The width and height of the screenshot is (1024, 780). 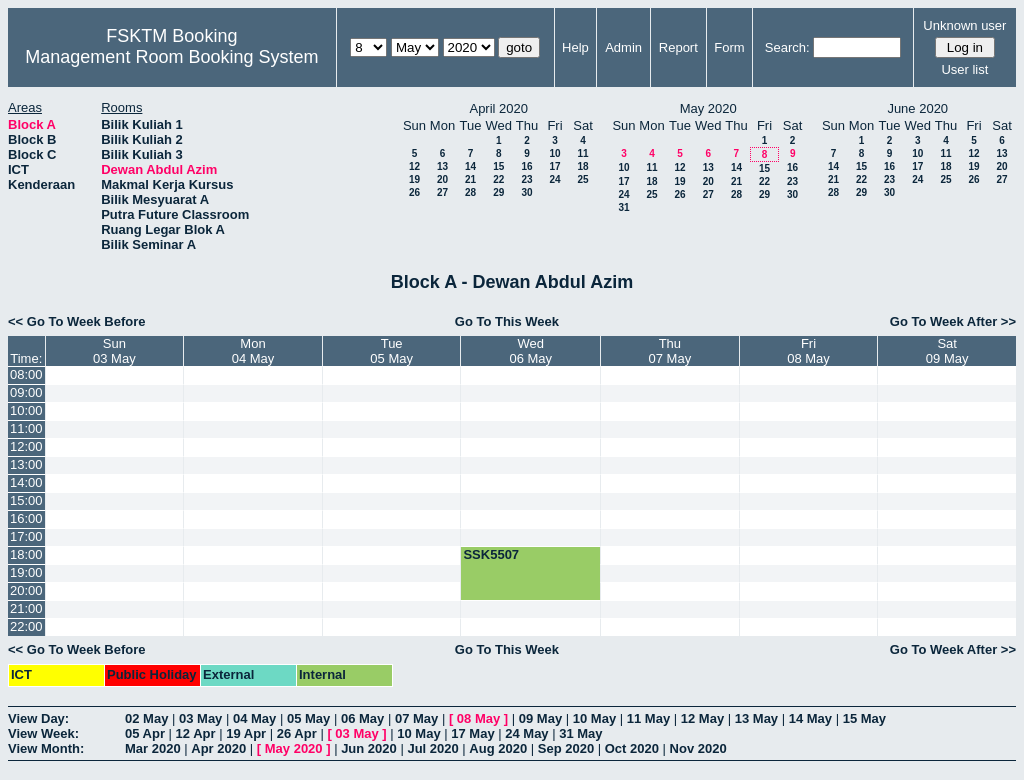 I want to click on Sat09 May, so click(x=947, y=351).